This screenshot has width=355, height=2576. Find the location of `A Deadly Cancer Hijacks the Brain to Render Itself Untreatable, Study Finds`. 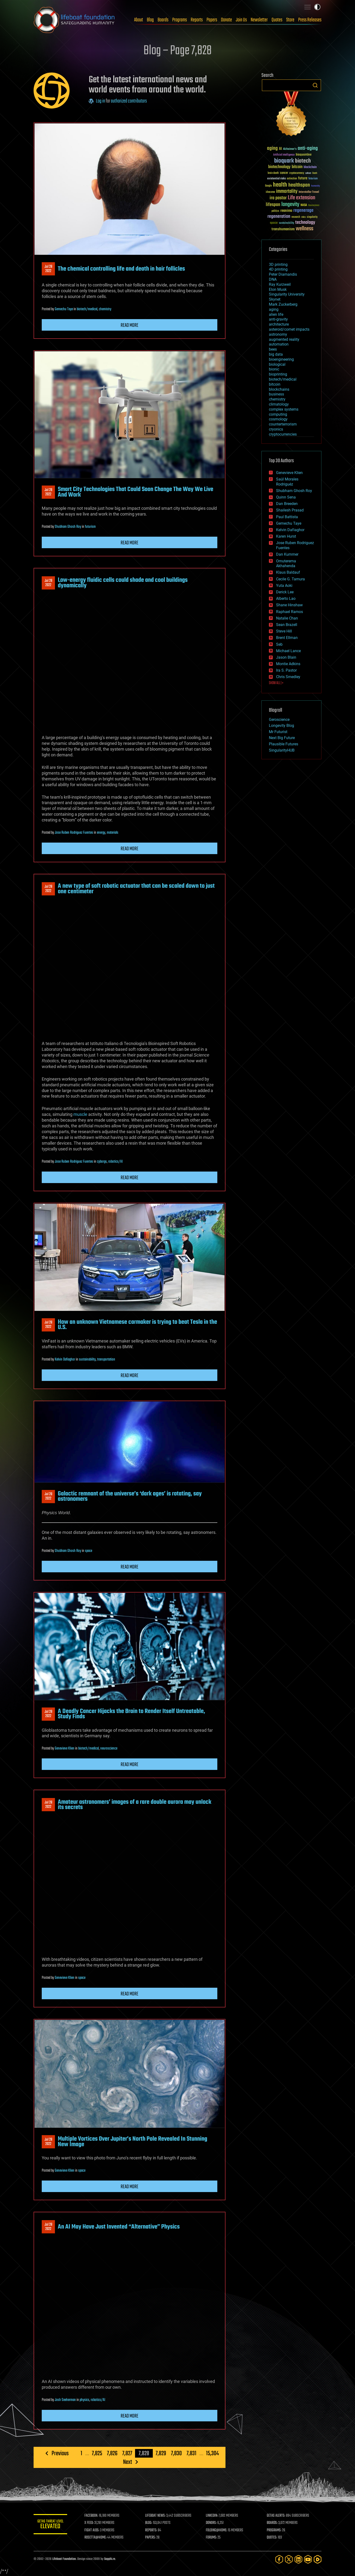

A Deadly Cancer Hijacks the Brain to Render Itself Untreatable, Study Finds is located at coordinates (131, 1714).